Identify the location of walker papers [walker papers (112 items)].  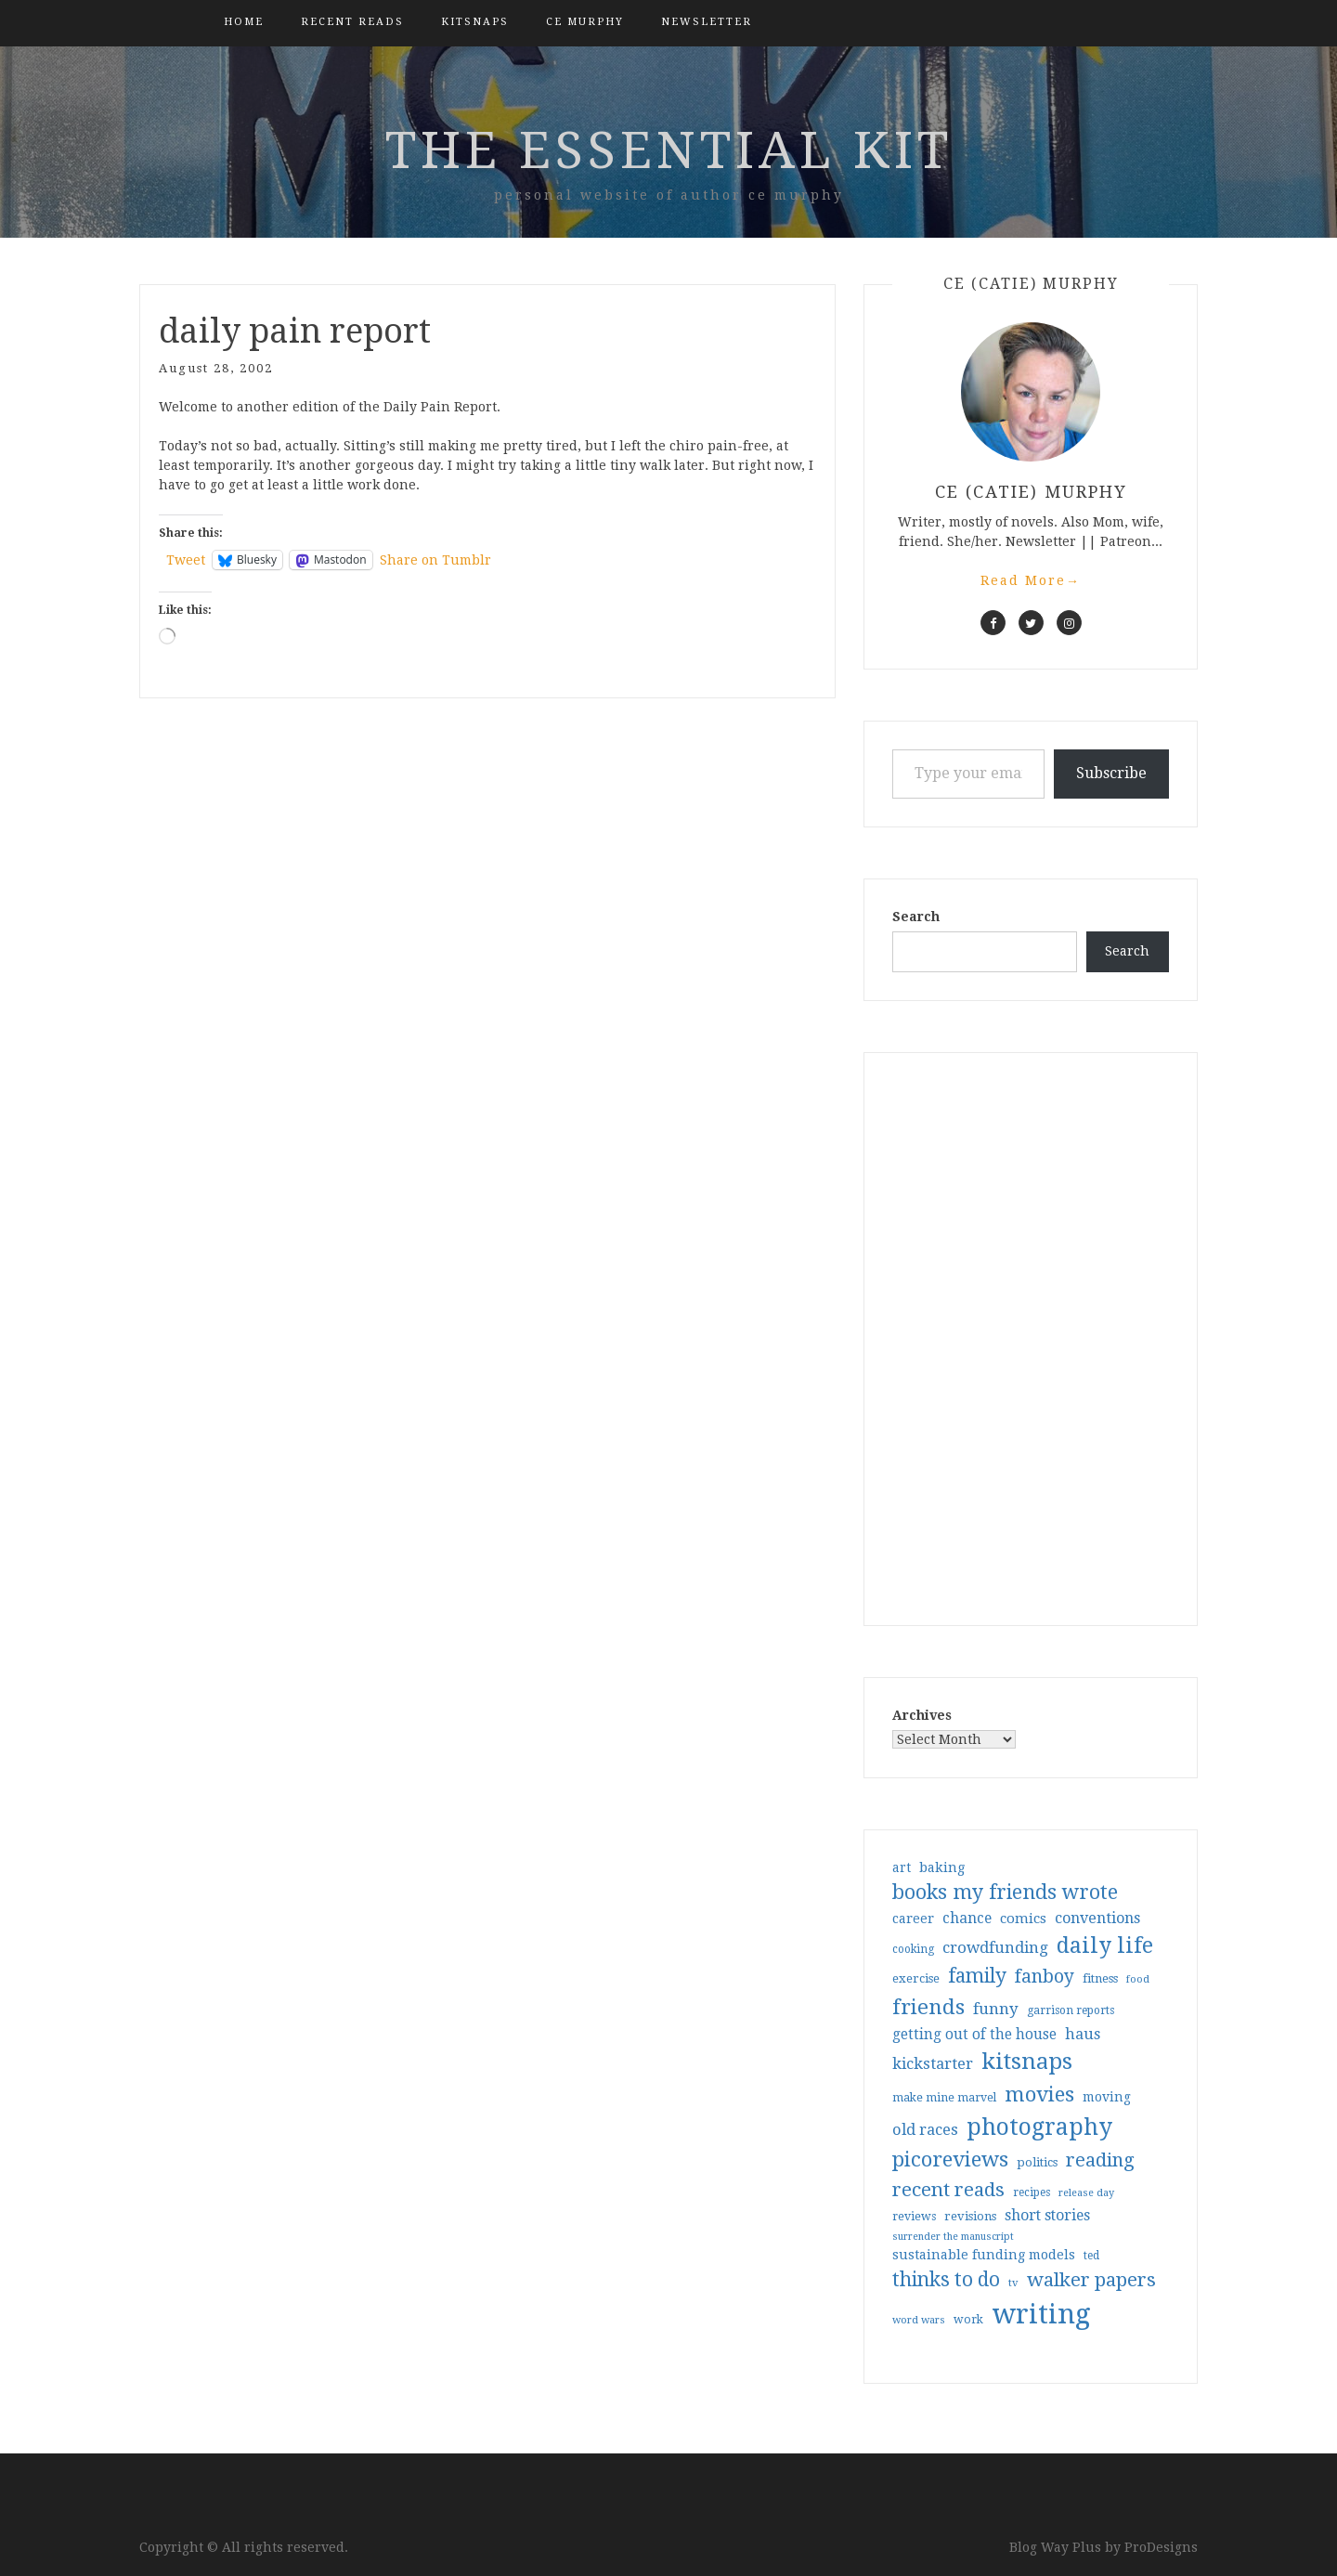
(1091, 2280).